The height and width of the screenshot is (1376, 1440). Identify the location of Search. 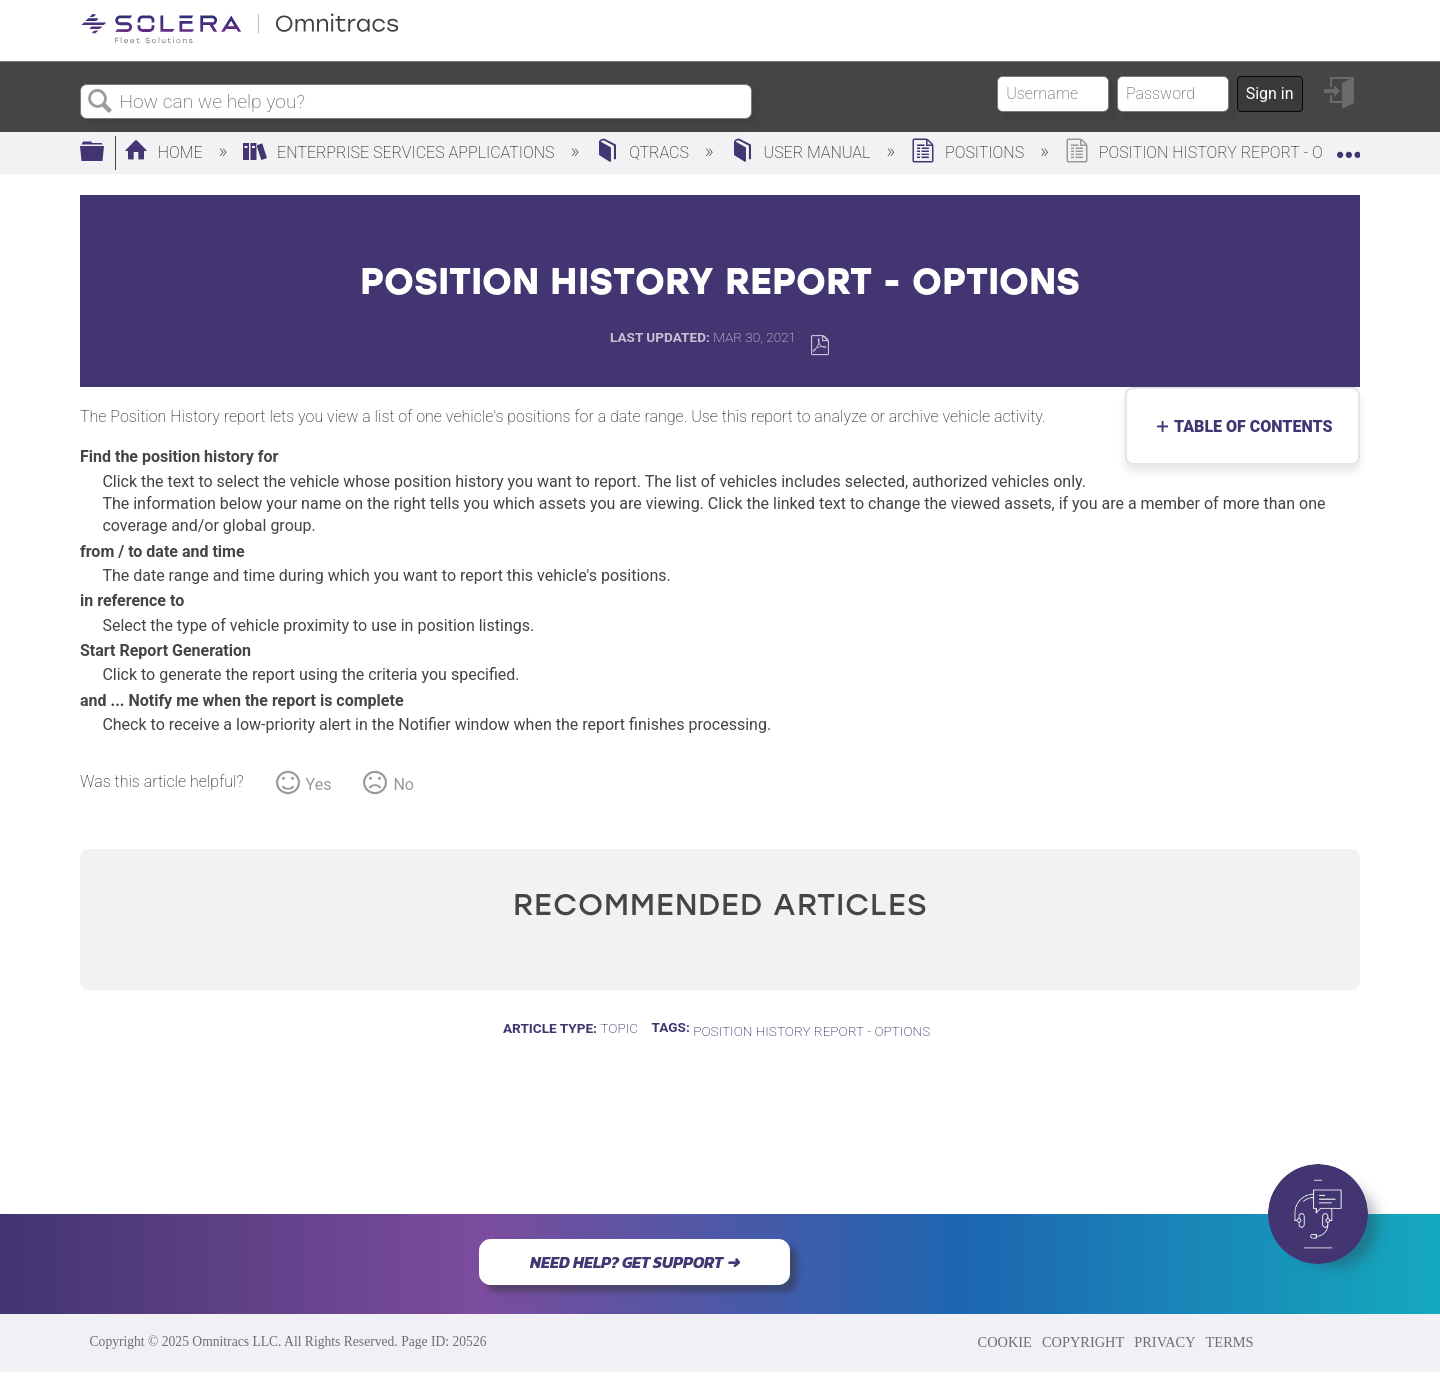
(100, 102).